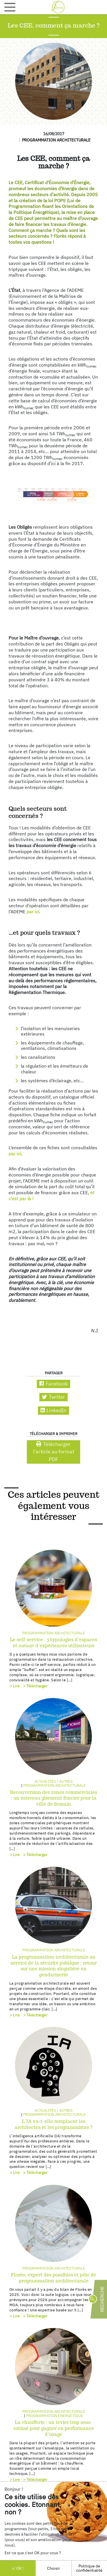  What do you see at coordinates (53, 2278) in the screenshot?
I see `Florès, expert des possibles et pôle de programmation architecturale` at bounding box center [53, 2278].